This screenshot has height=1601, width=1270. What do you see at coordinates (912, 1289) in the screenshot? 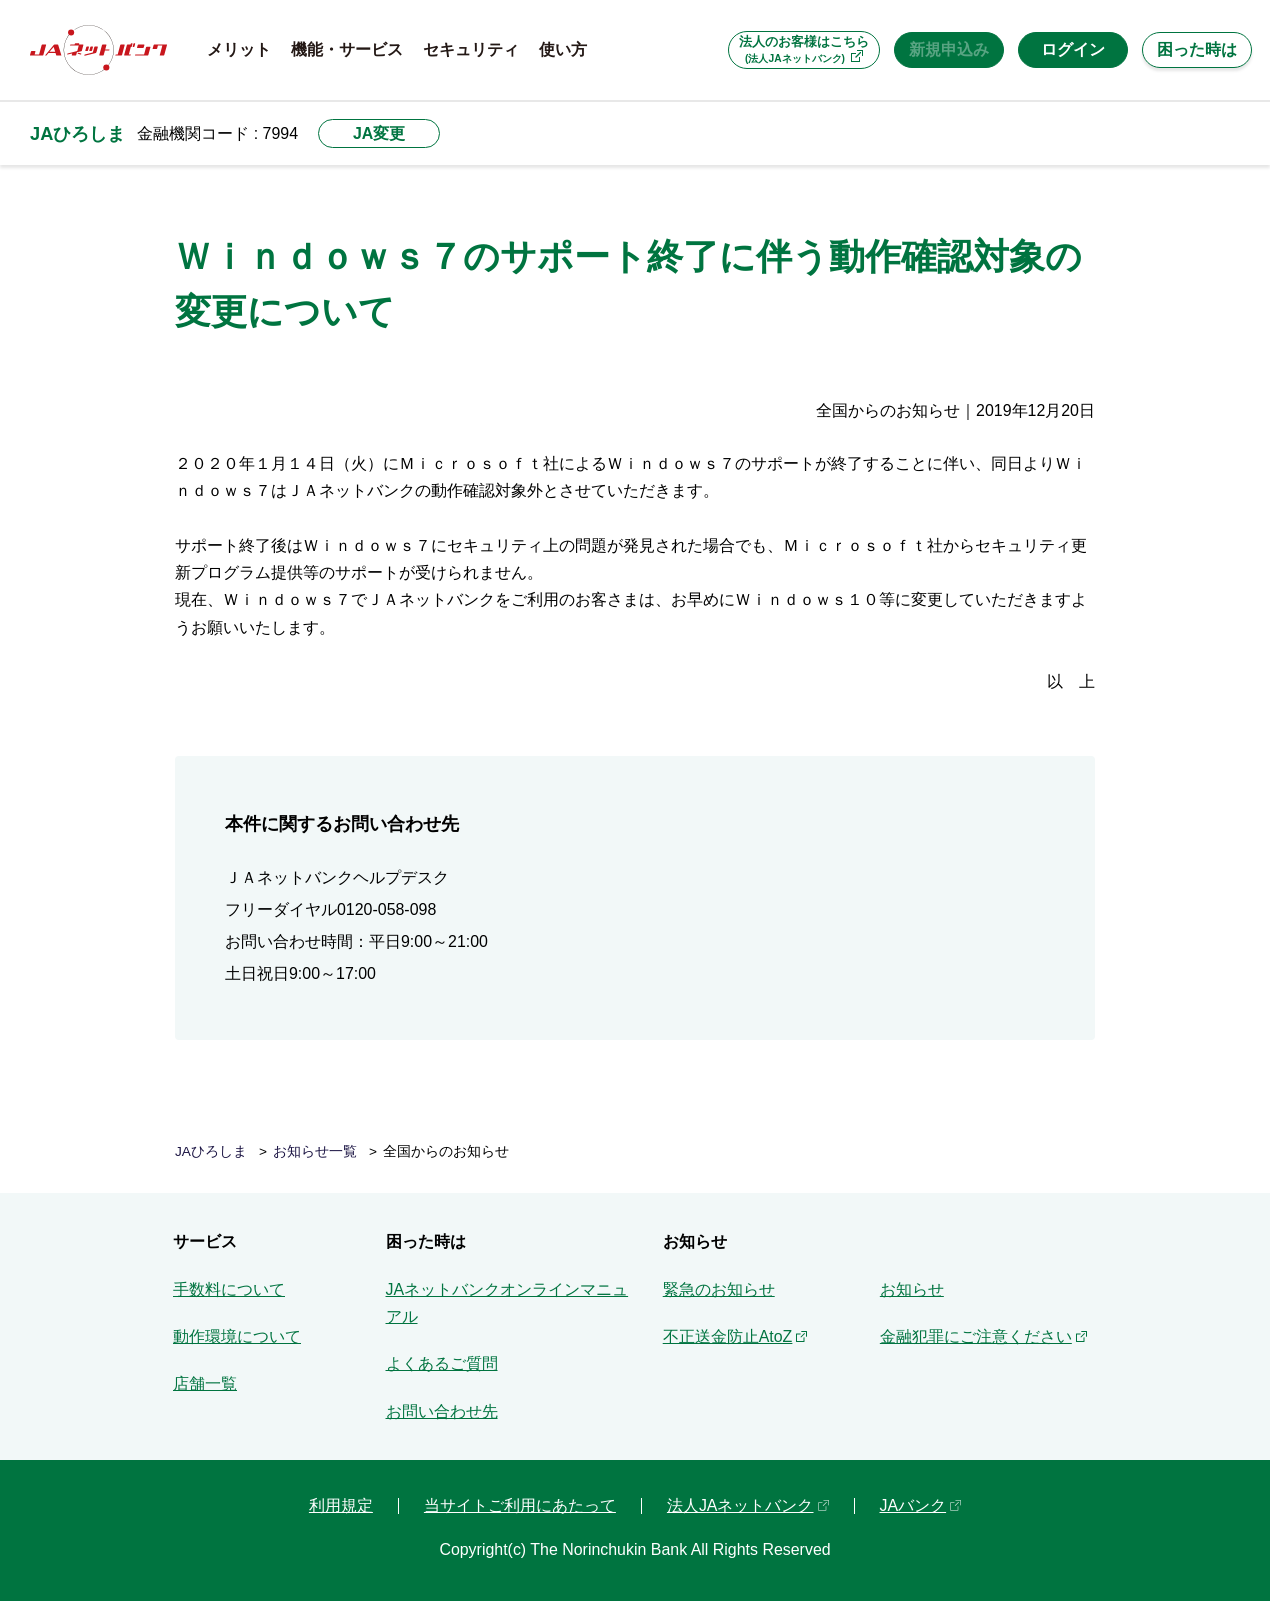
I see `お知らせ` at bounding box center [912, 1289].